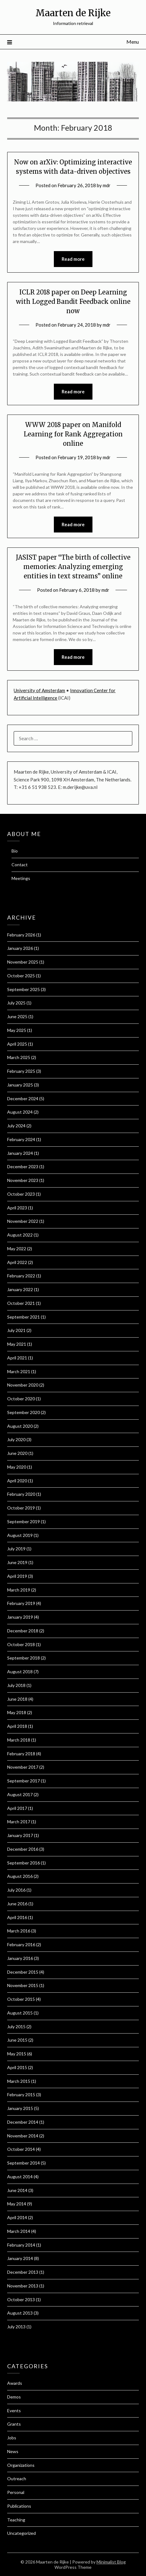 This screenshot has width=146, height=2576. Describe the element at coordinates (17, 2067) in the screenshot. I see `April 2015` at that location.